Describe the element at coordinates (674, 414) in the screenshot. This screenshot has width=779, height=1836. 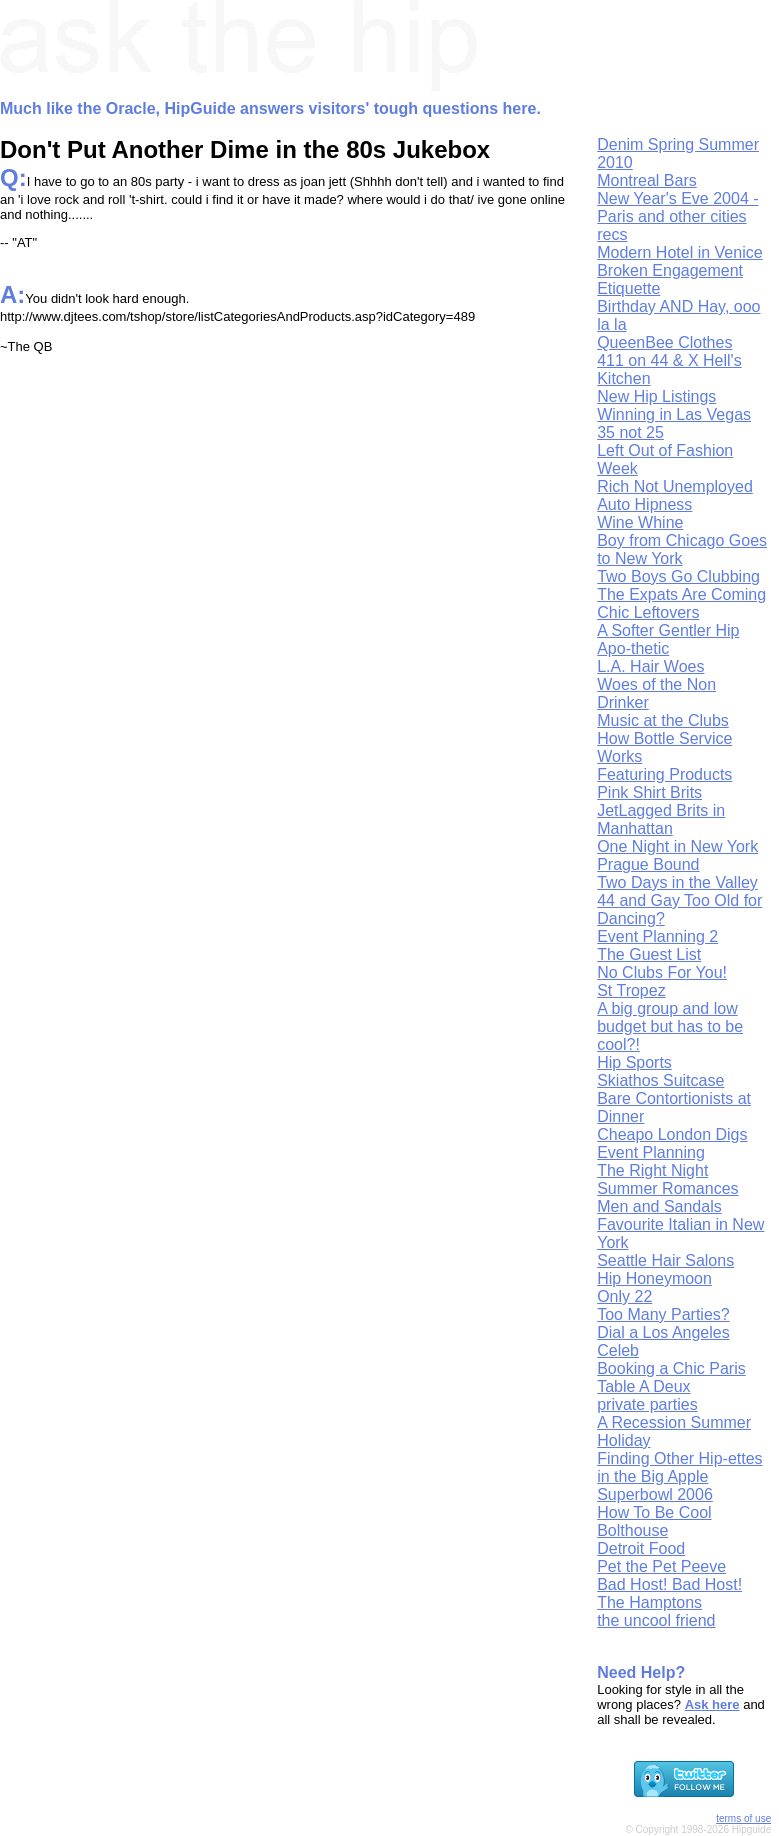
I see `Winning in Las Vegas` at that location.